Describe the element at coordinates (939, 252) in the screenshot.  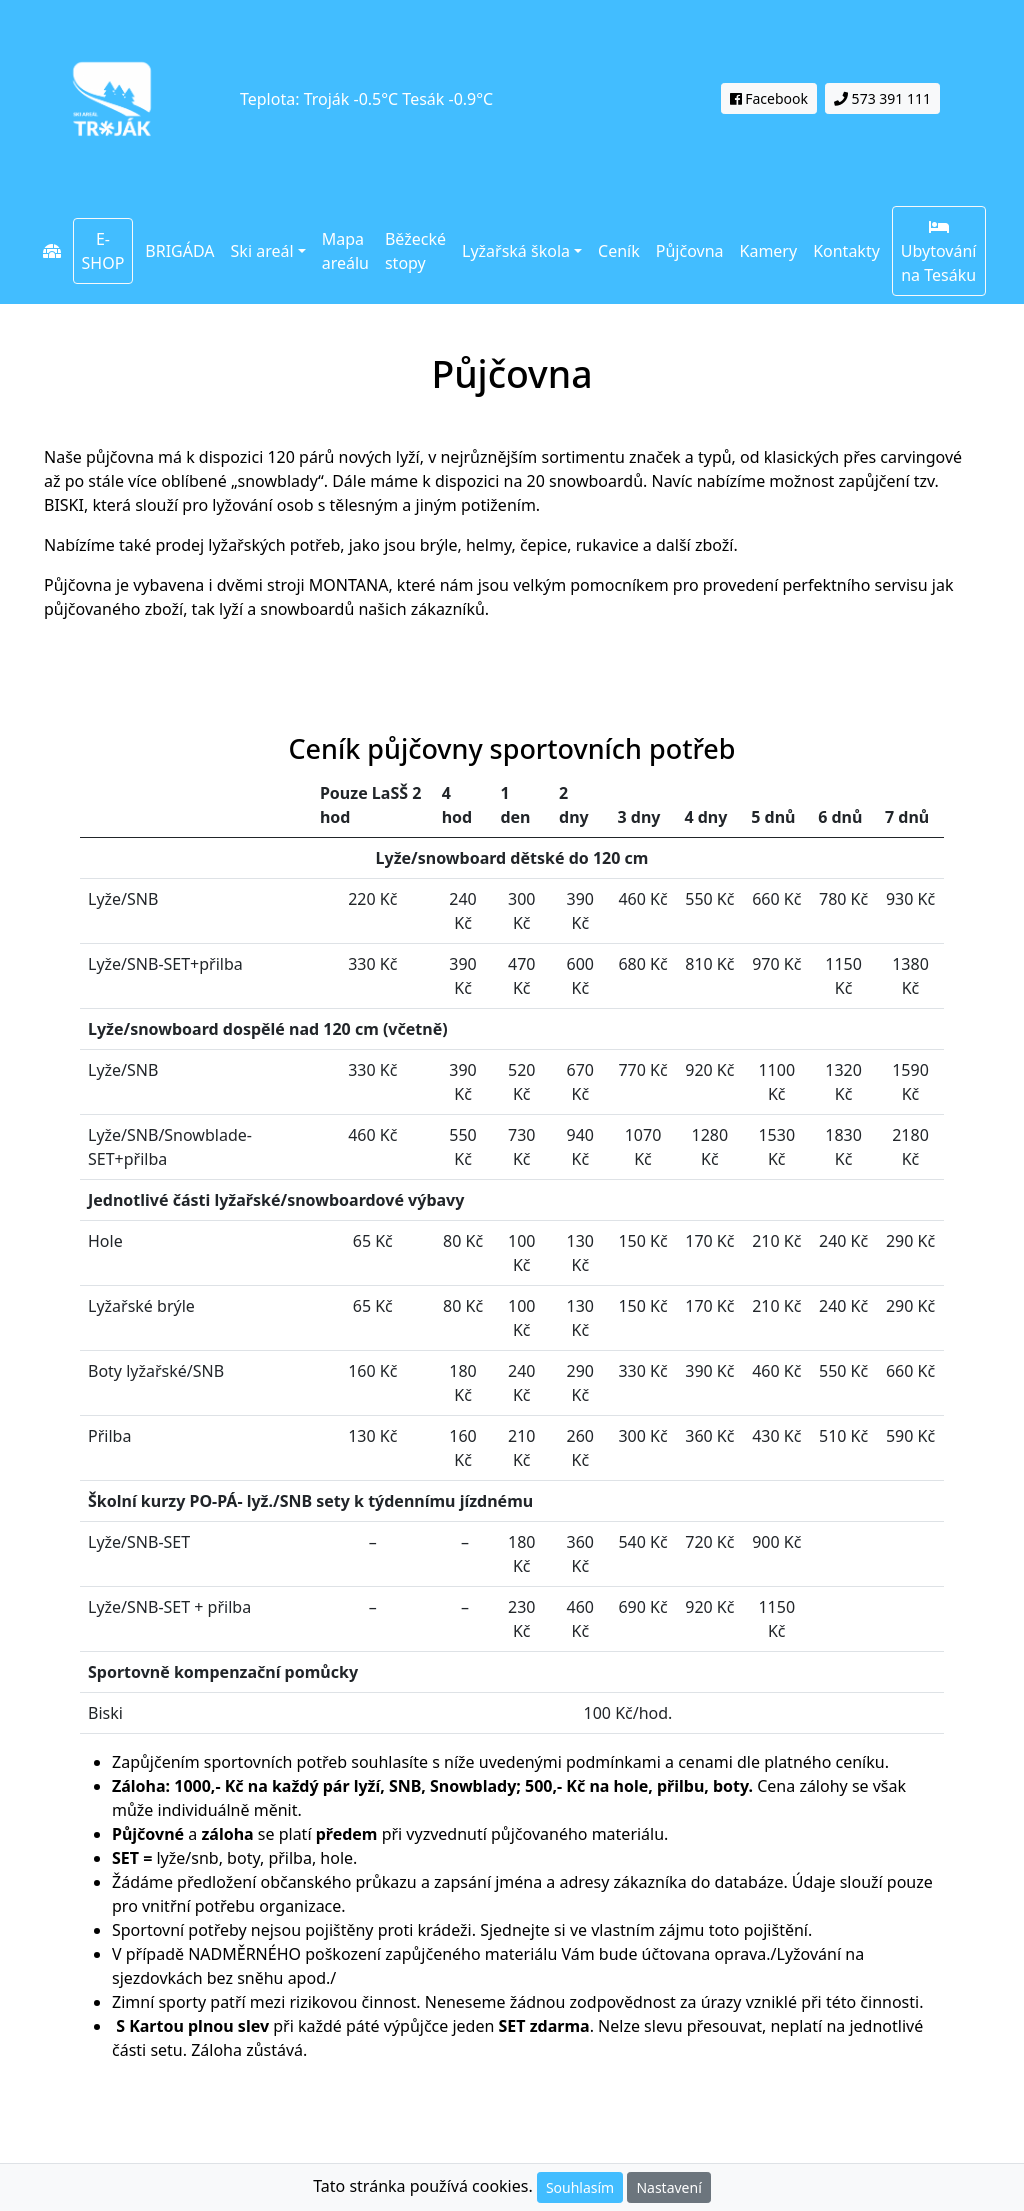
I see `Ubytování na Tesáku` at that location.